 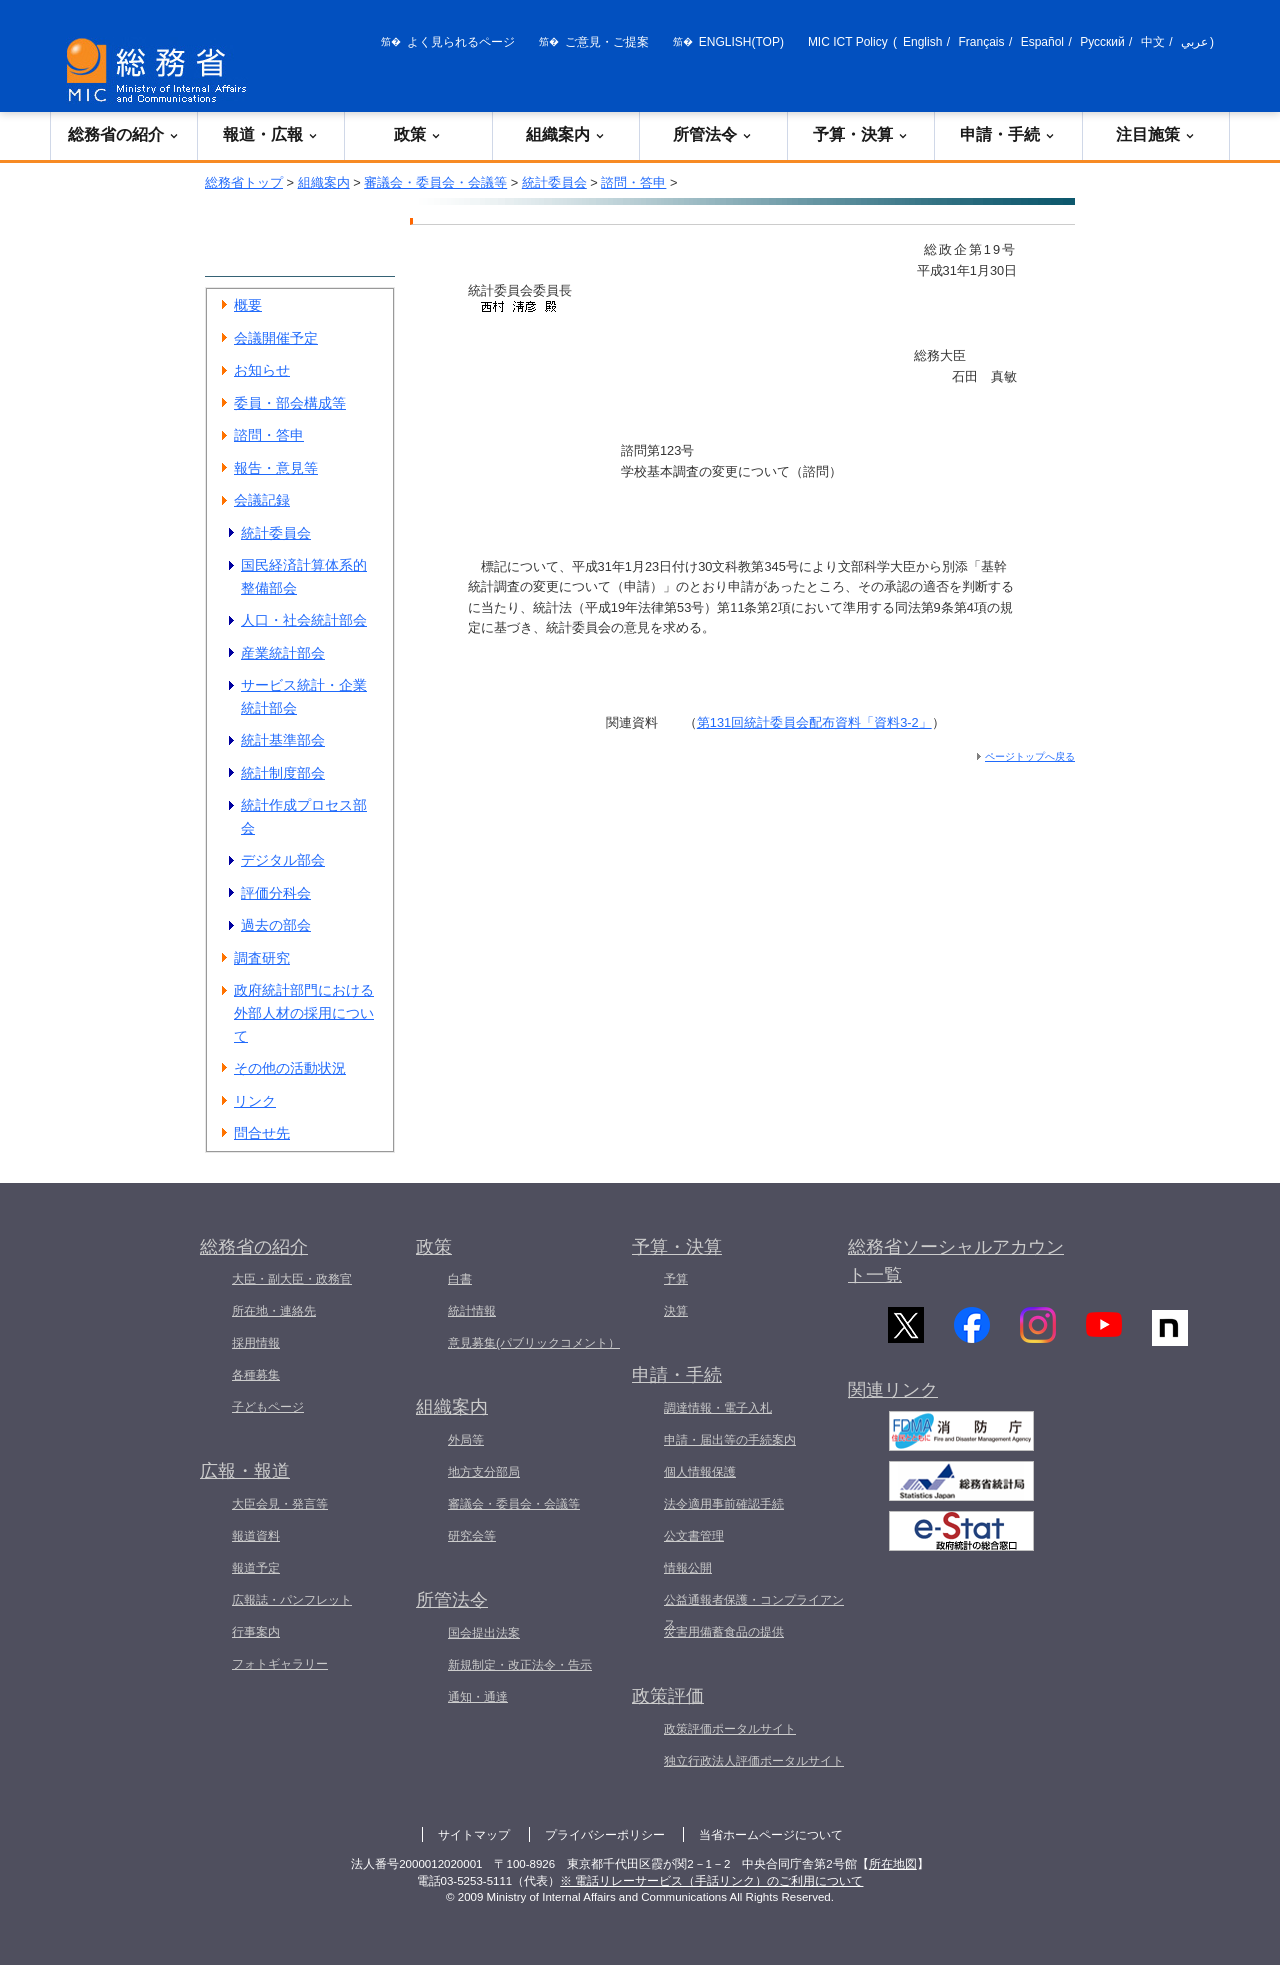 I want to click on よく見られるページ, so click(x=461, y=42).